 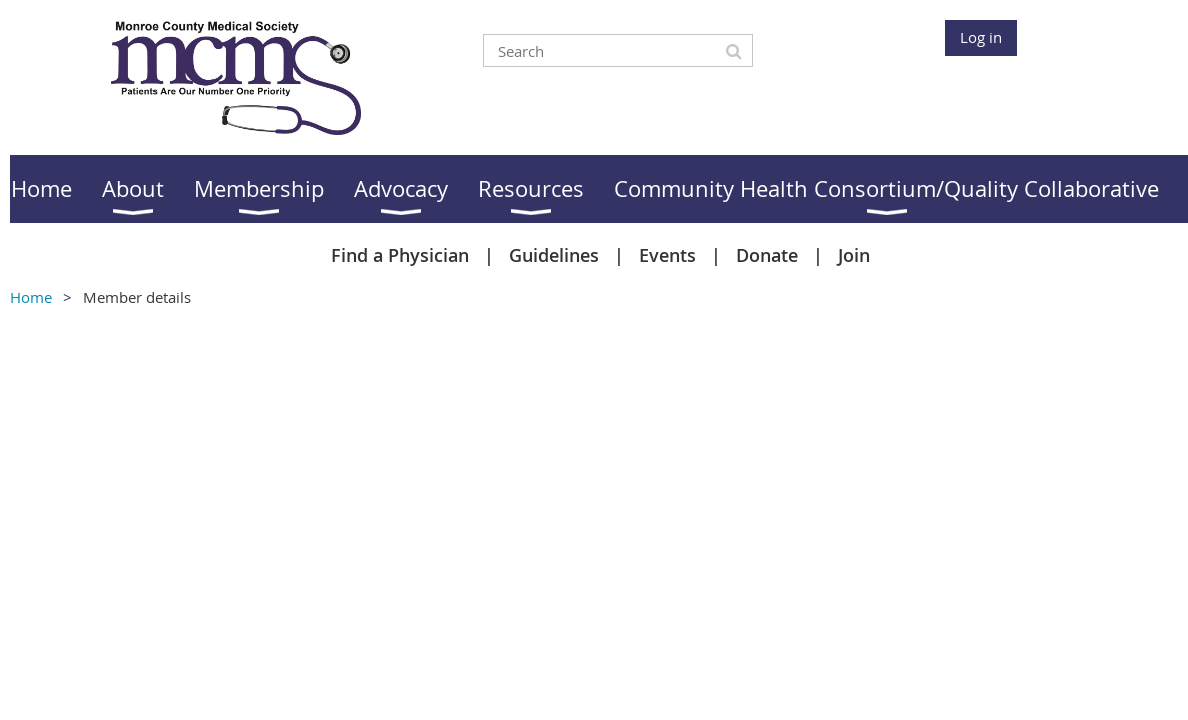 I want to click on Log in, so click(x=981, y=37).